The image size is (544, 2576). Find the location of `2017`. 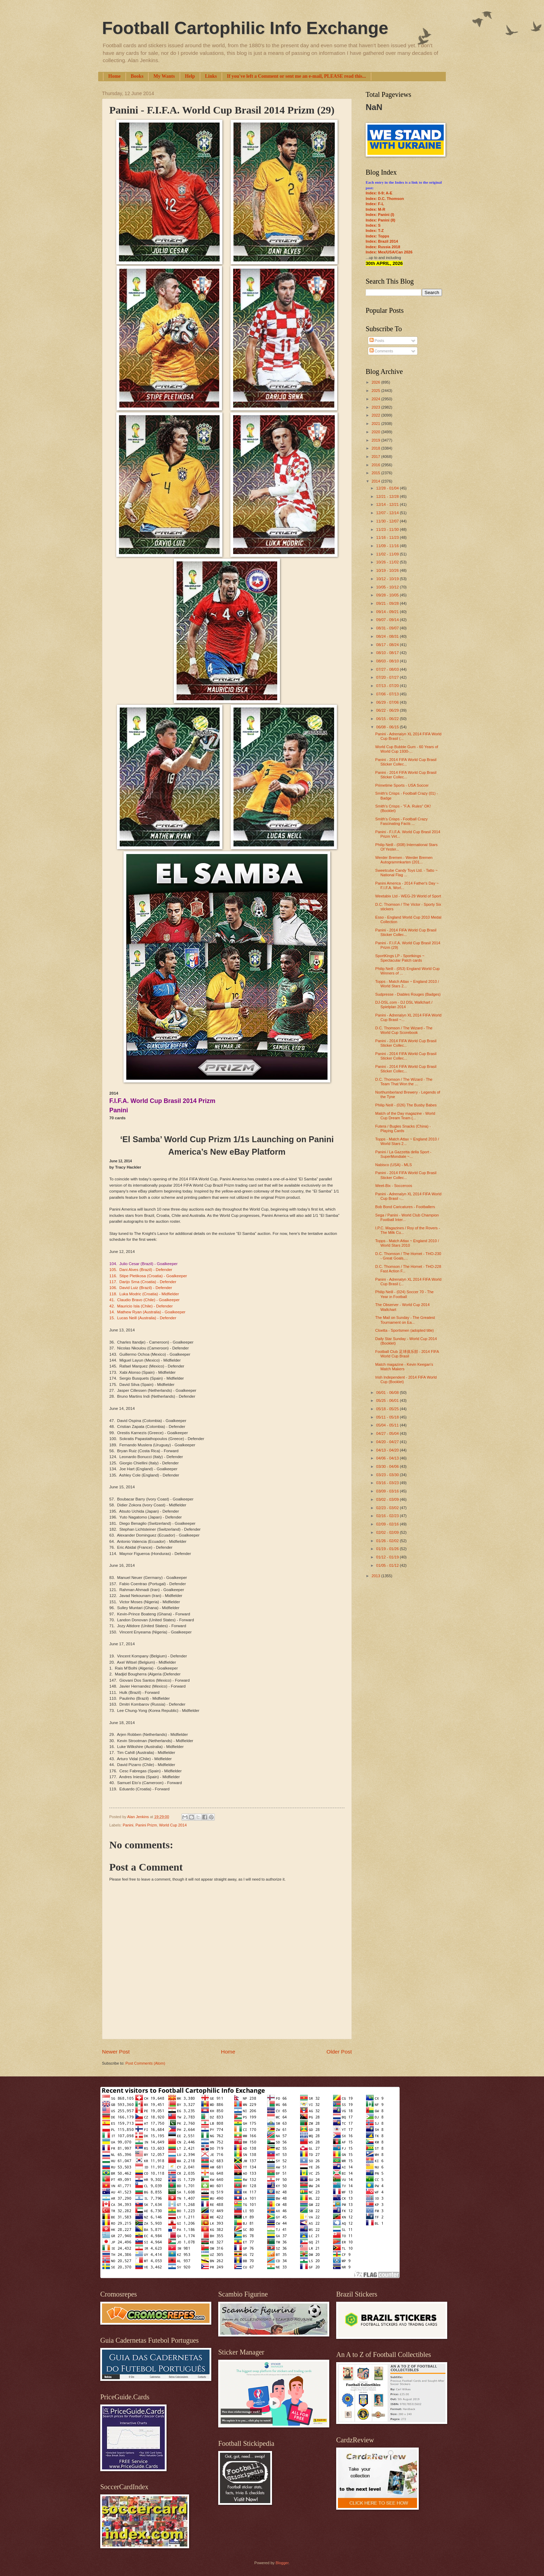

2017 is located at coordinates (376, 456).